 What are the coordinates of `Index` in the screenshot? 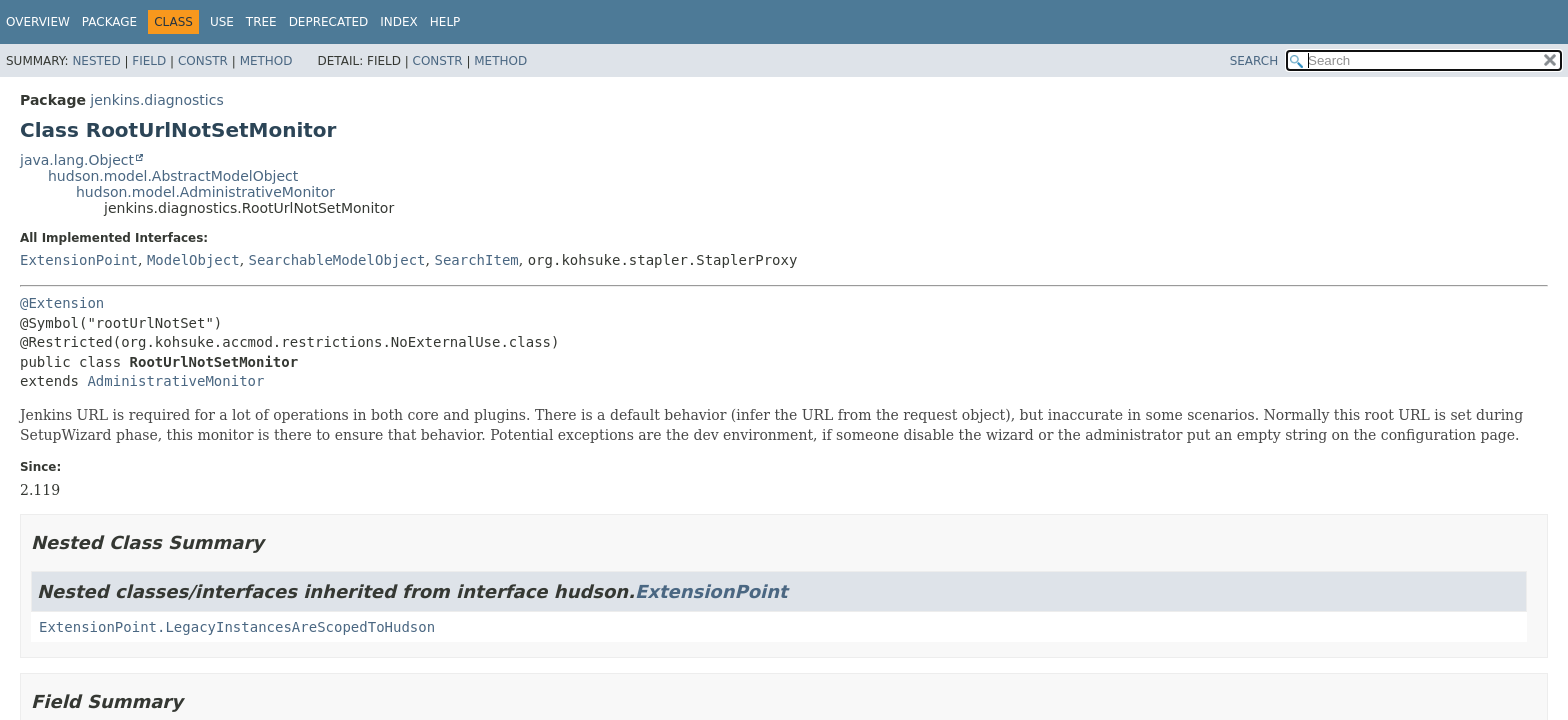 It's located at (399, 22).